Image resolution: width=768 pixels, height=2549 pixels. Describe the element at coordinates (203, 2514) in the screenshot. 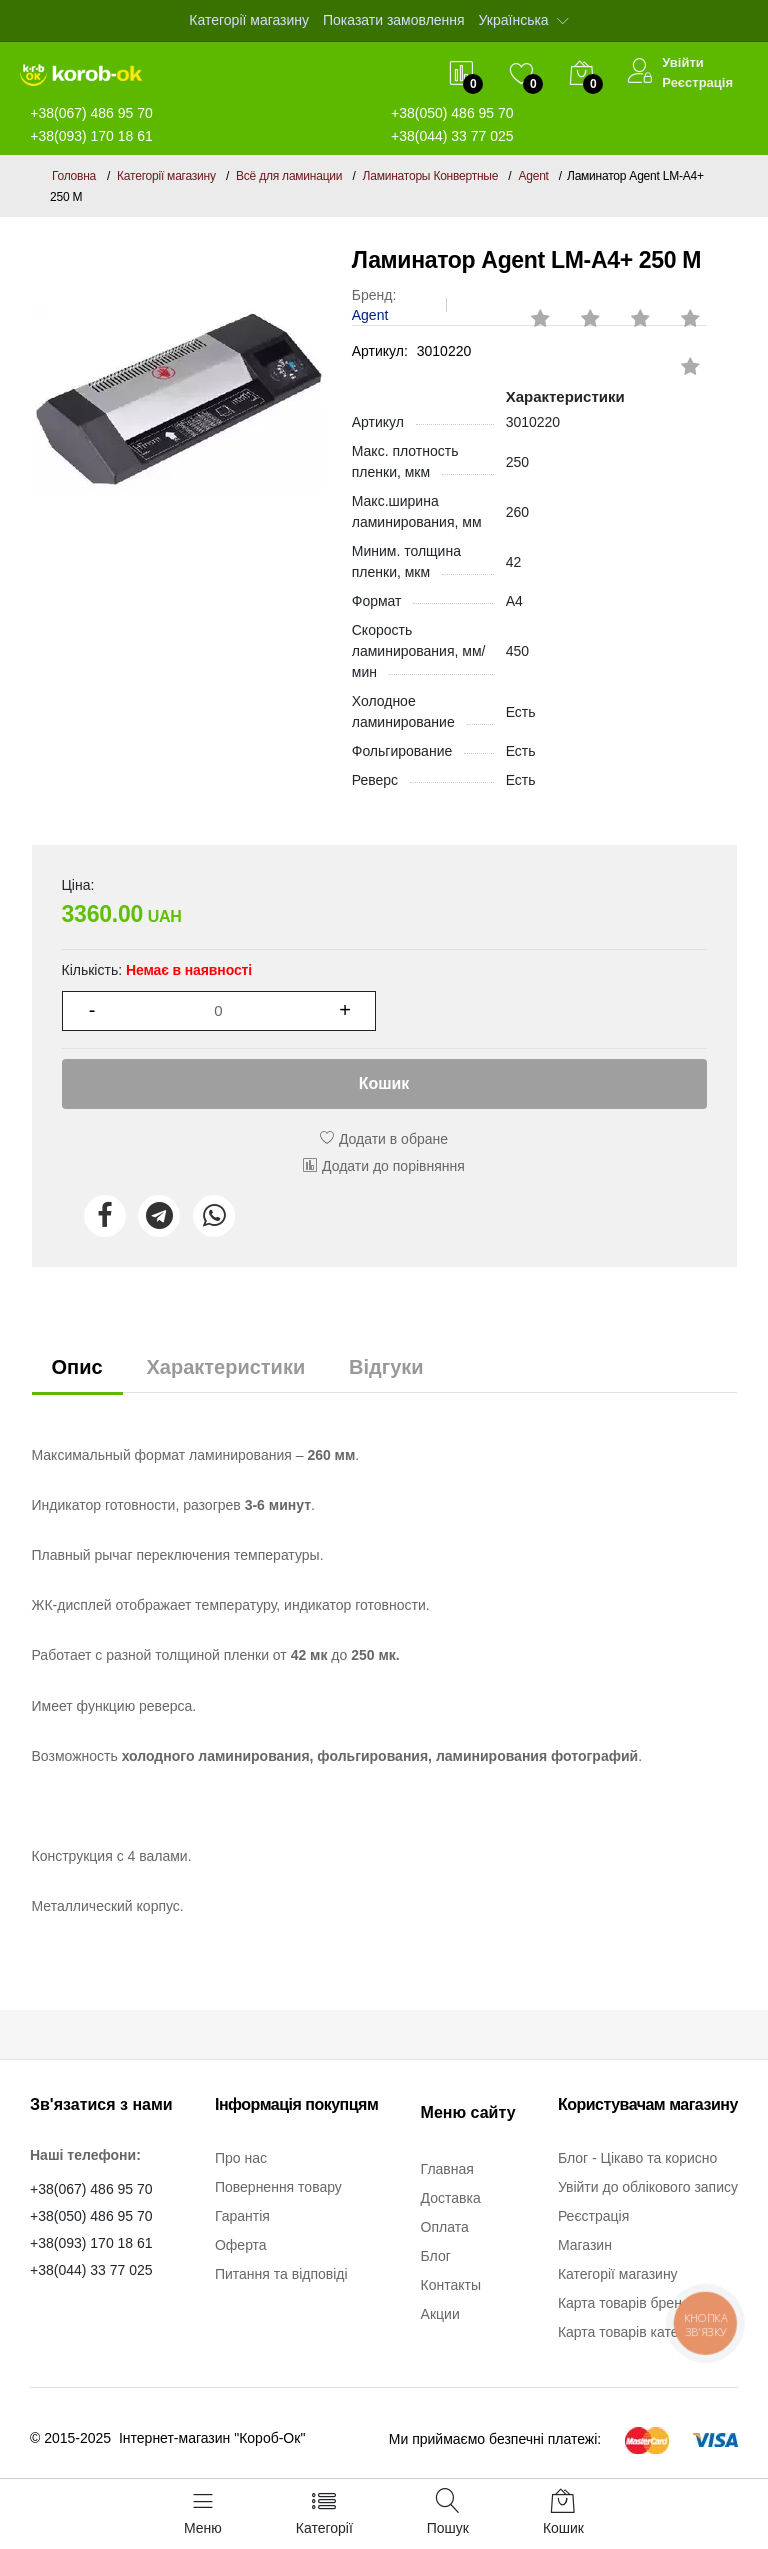

I see `[Меню]` at that location.